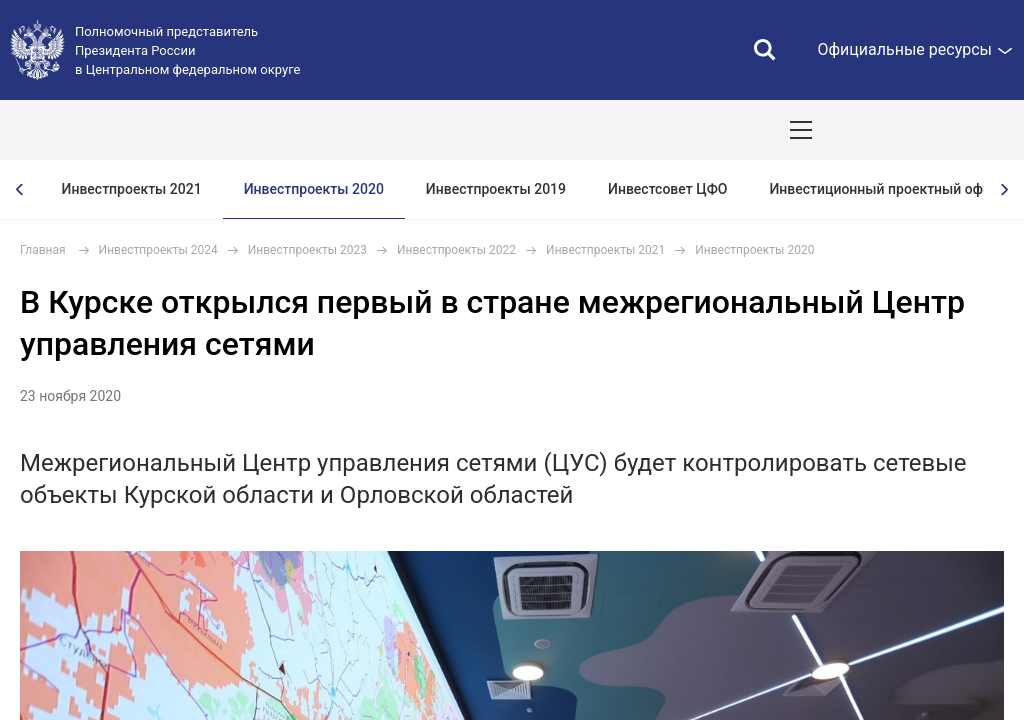  What do you see at coordinates (75, 130) in the screenshot?
I see `ОКРУГ` at bounding box center [75, 130].